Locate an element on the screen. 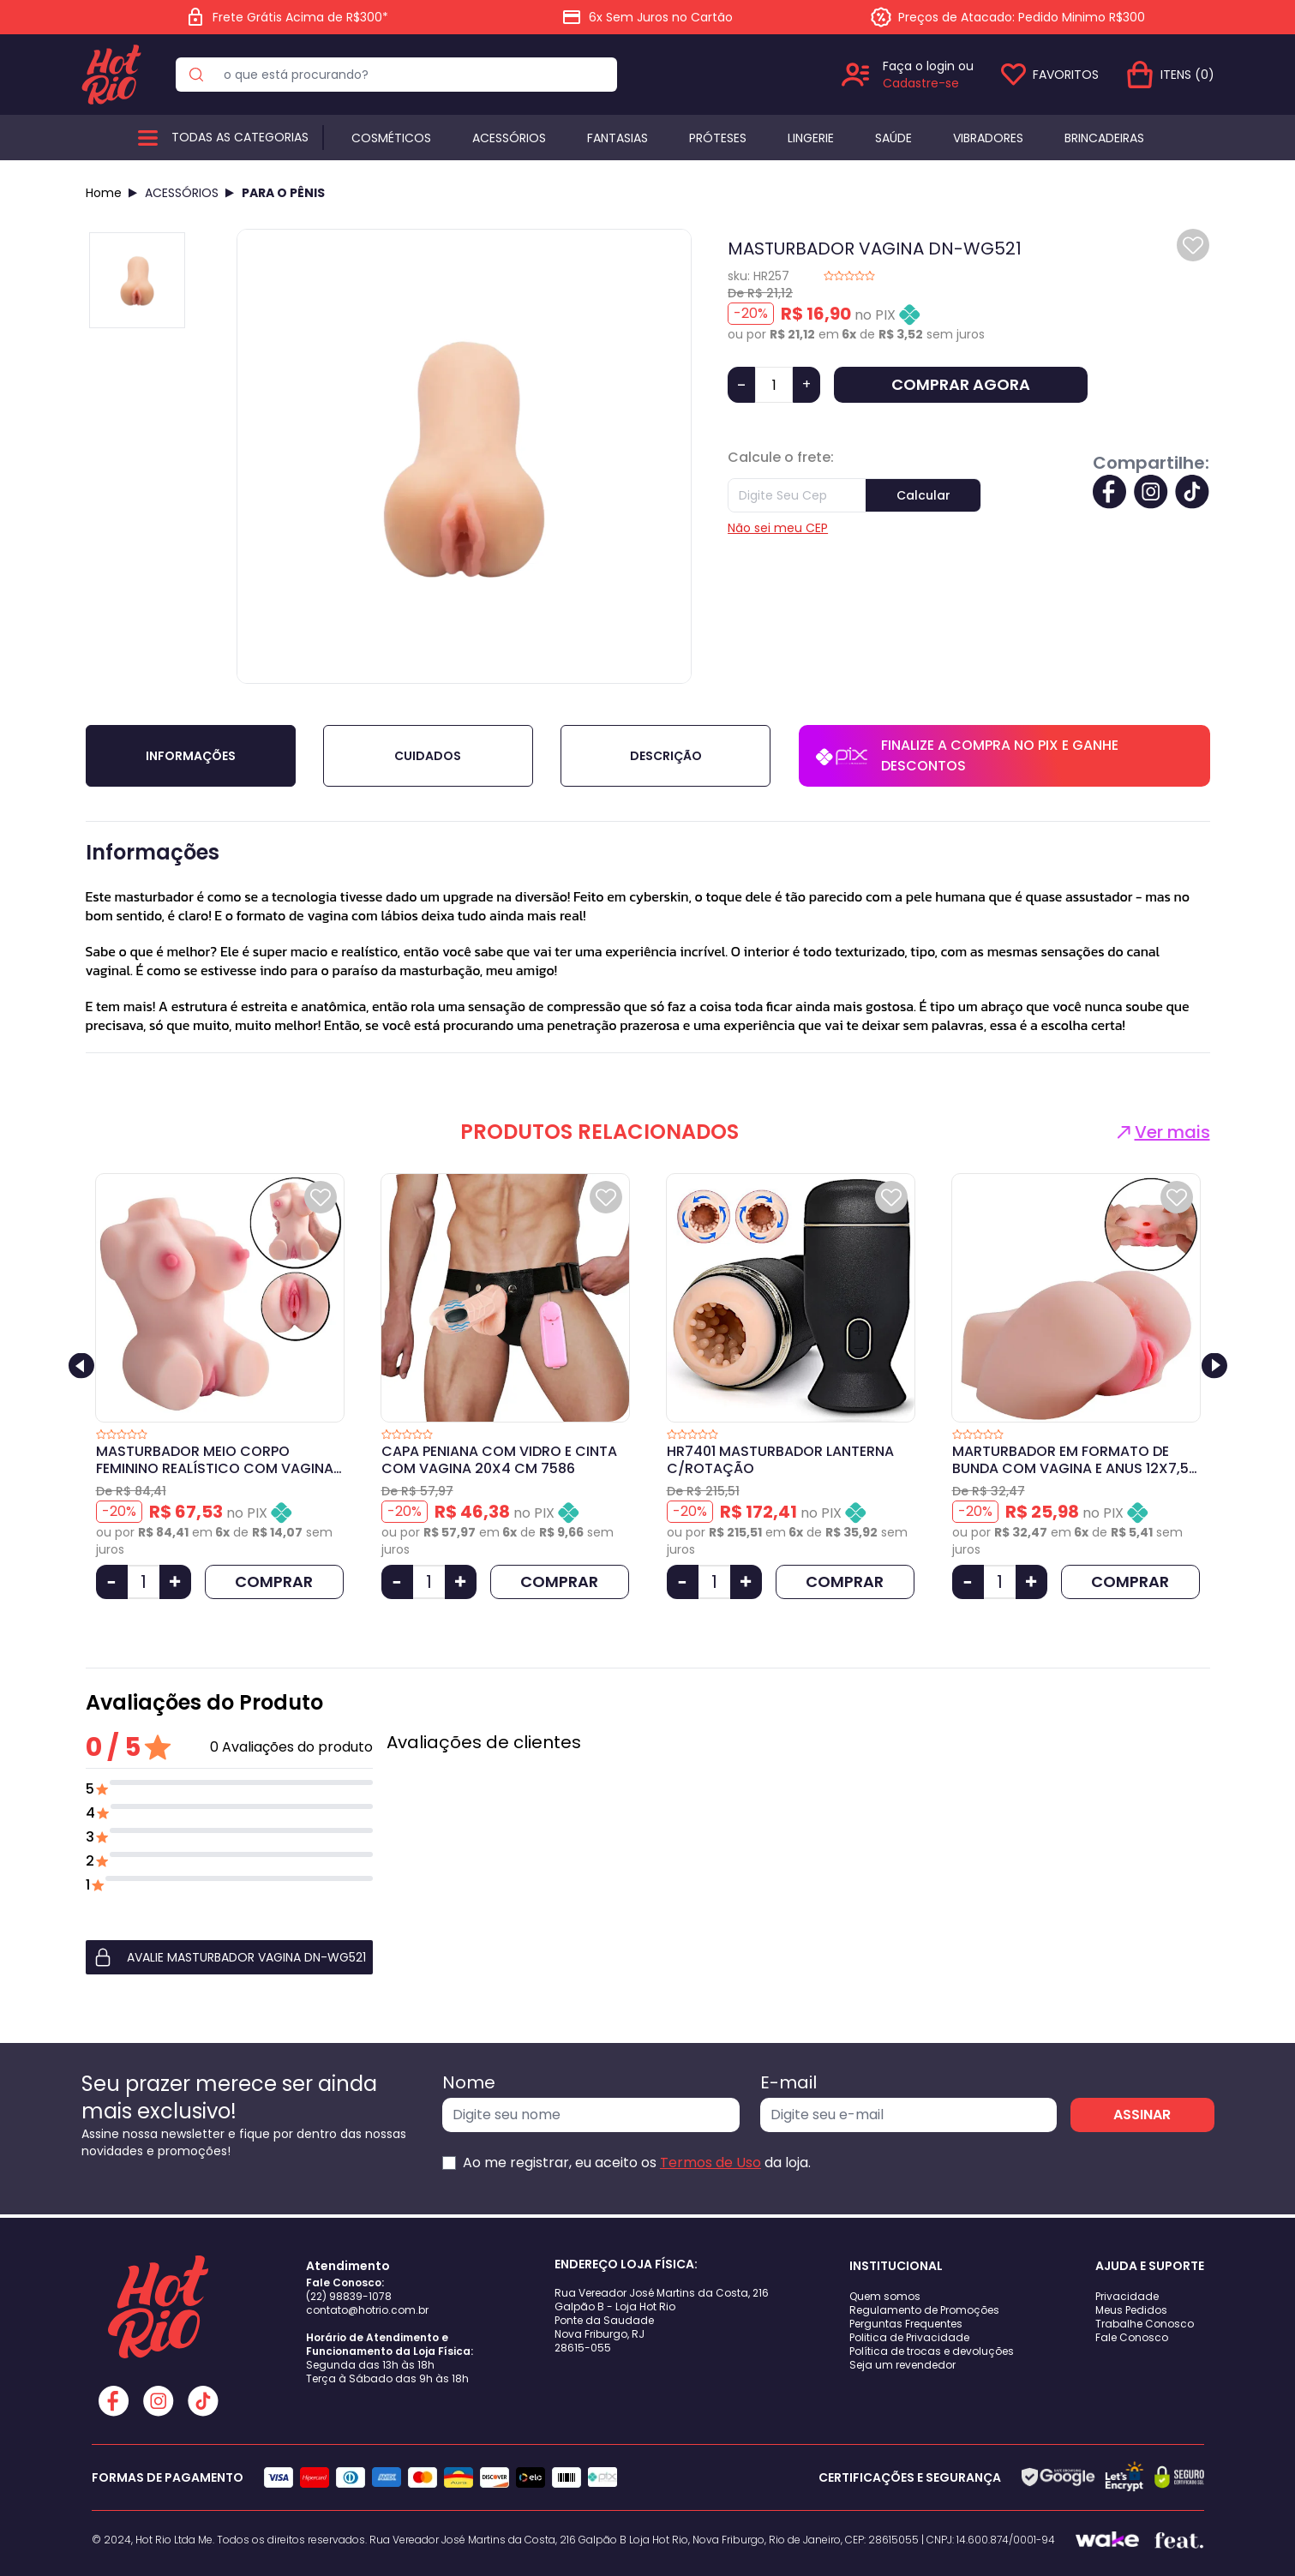 The height and width of the screenshot is (2576, 1295). (22) 98839-1078 is located at coordinates (349, 2296).